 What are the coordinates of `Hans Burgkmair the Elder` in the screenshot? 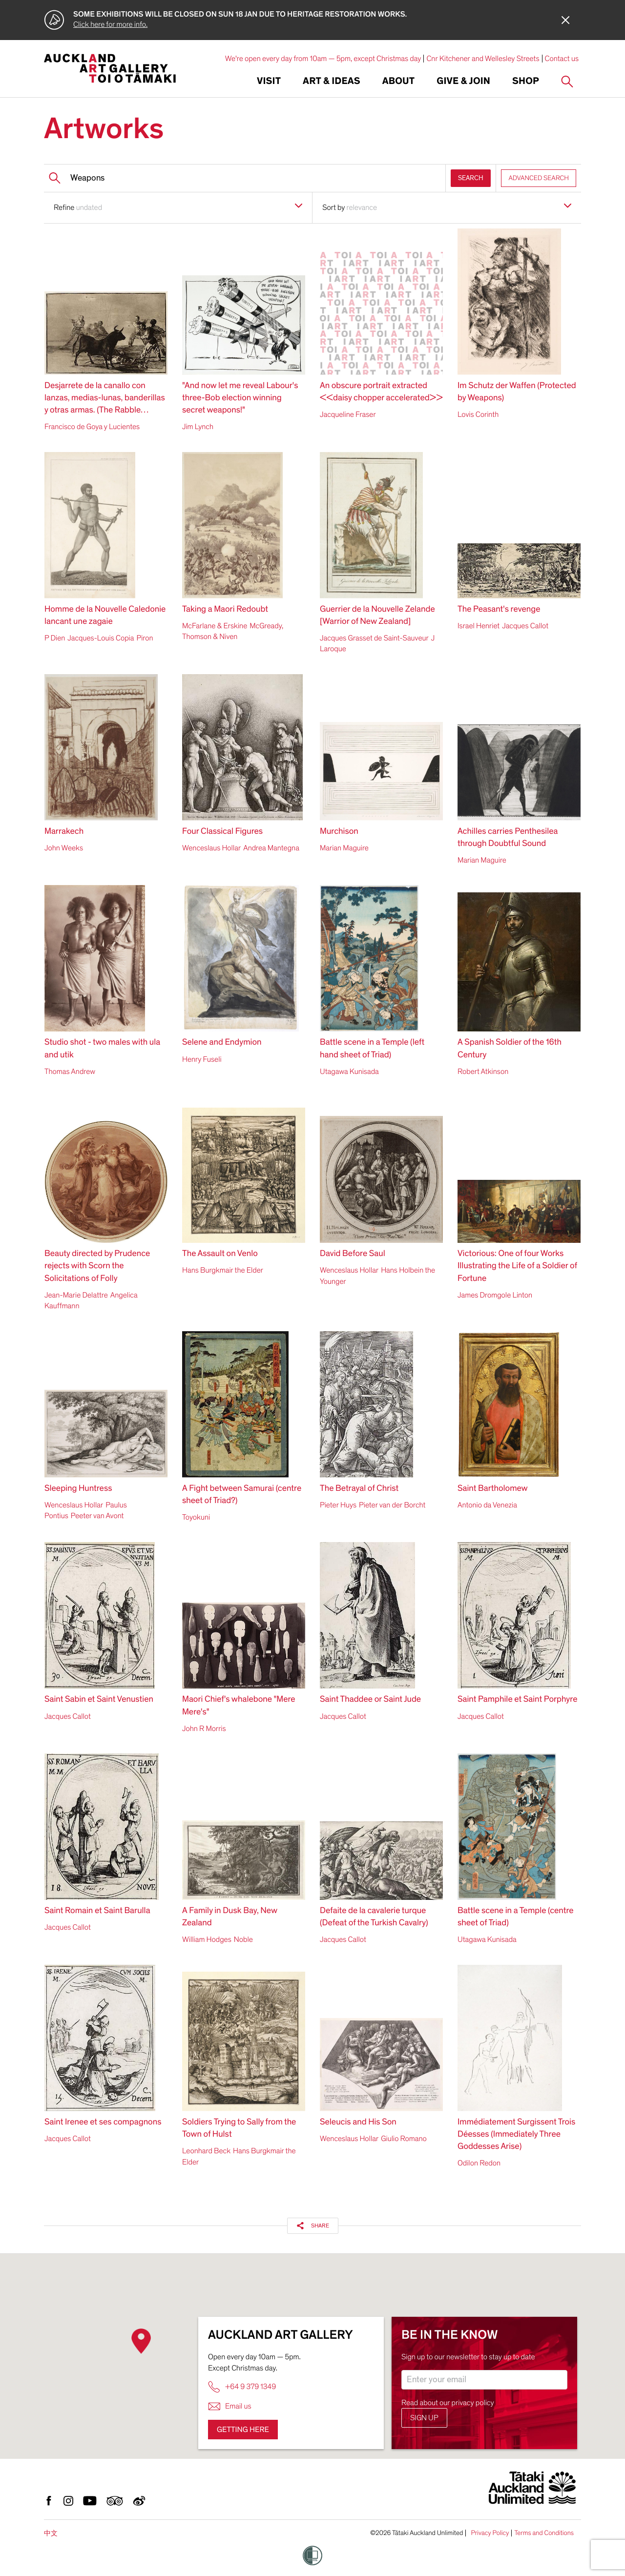 It's located at (222, 1270).